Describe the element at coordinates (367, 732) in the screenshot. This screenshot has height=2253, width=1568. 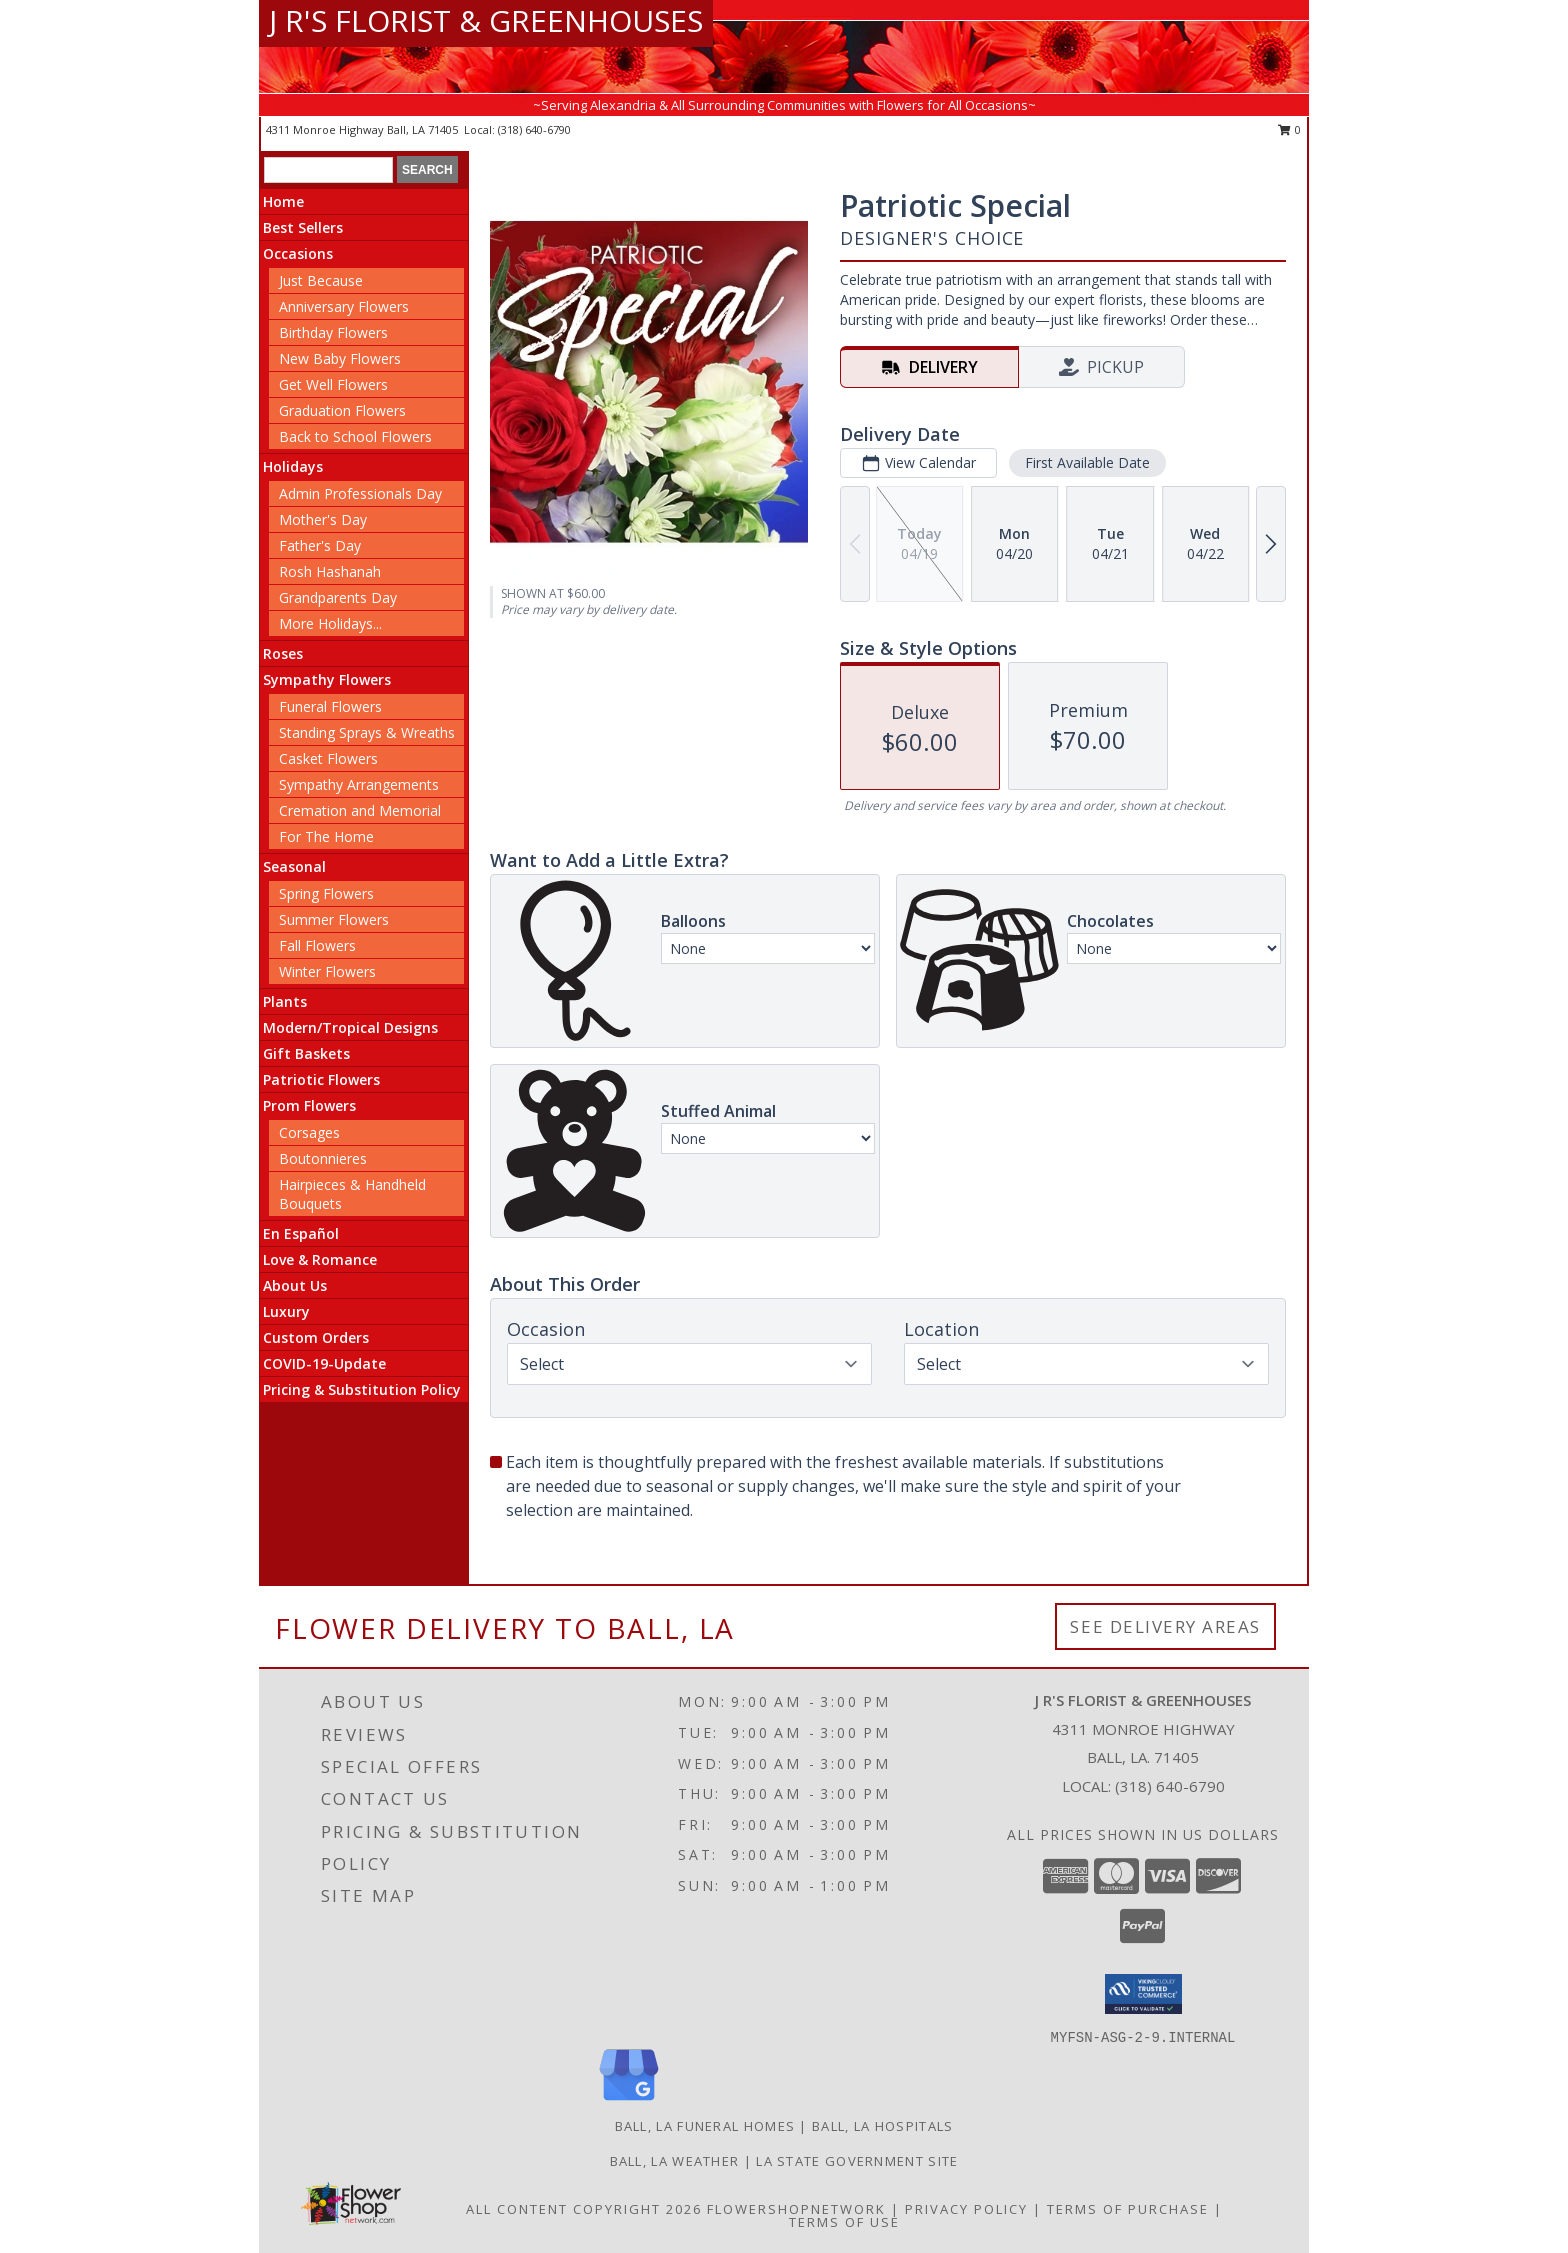
I see `Standing Sprays & Wreaths` at that location.